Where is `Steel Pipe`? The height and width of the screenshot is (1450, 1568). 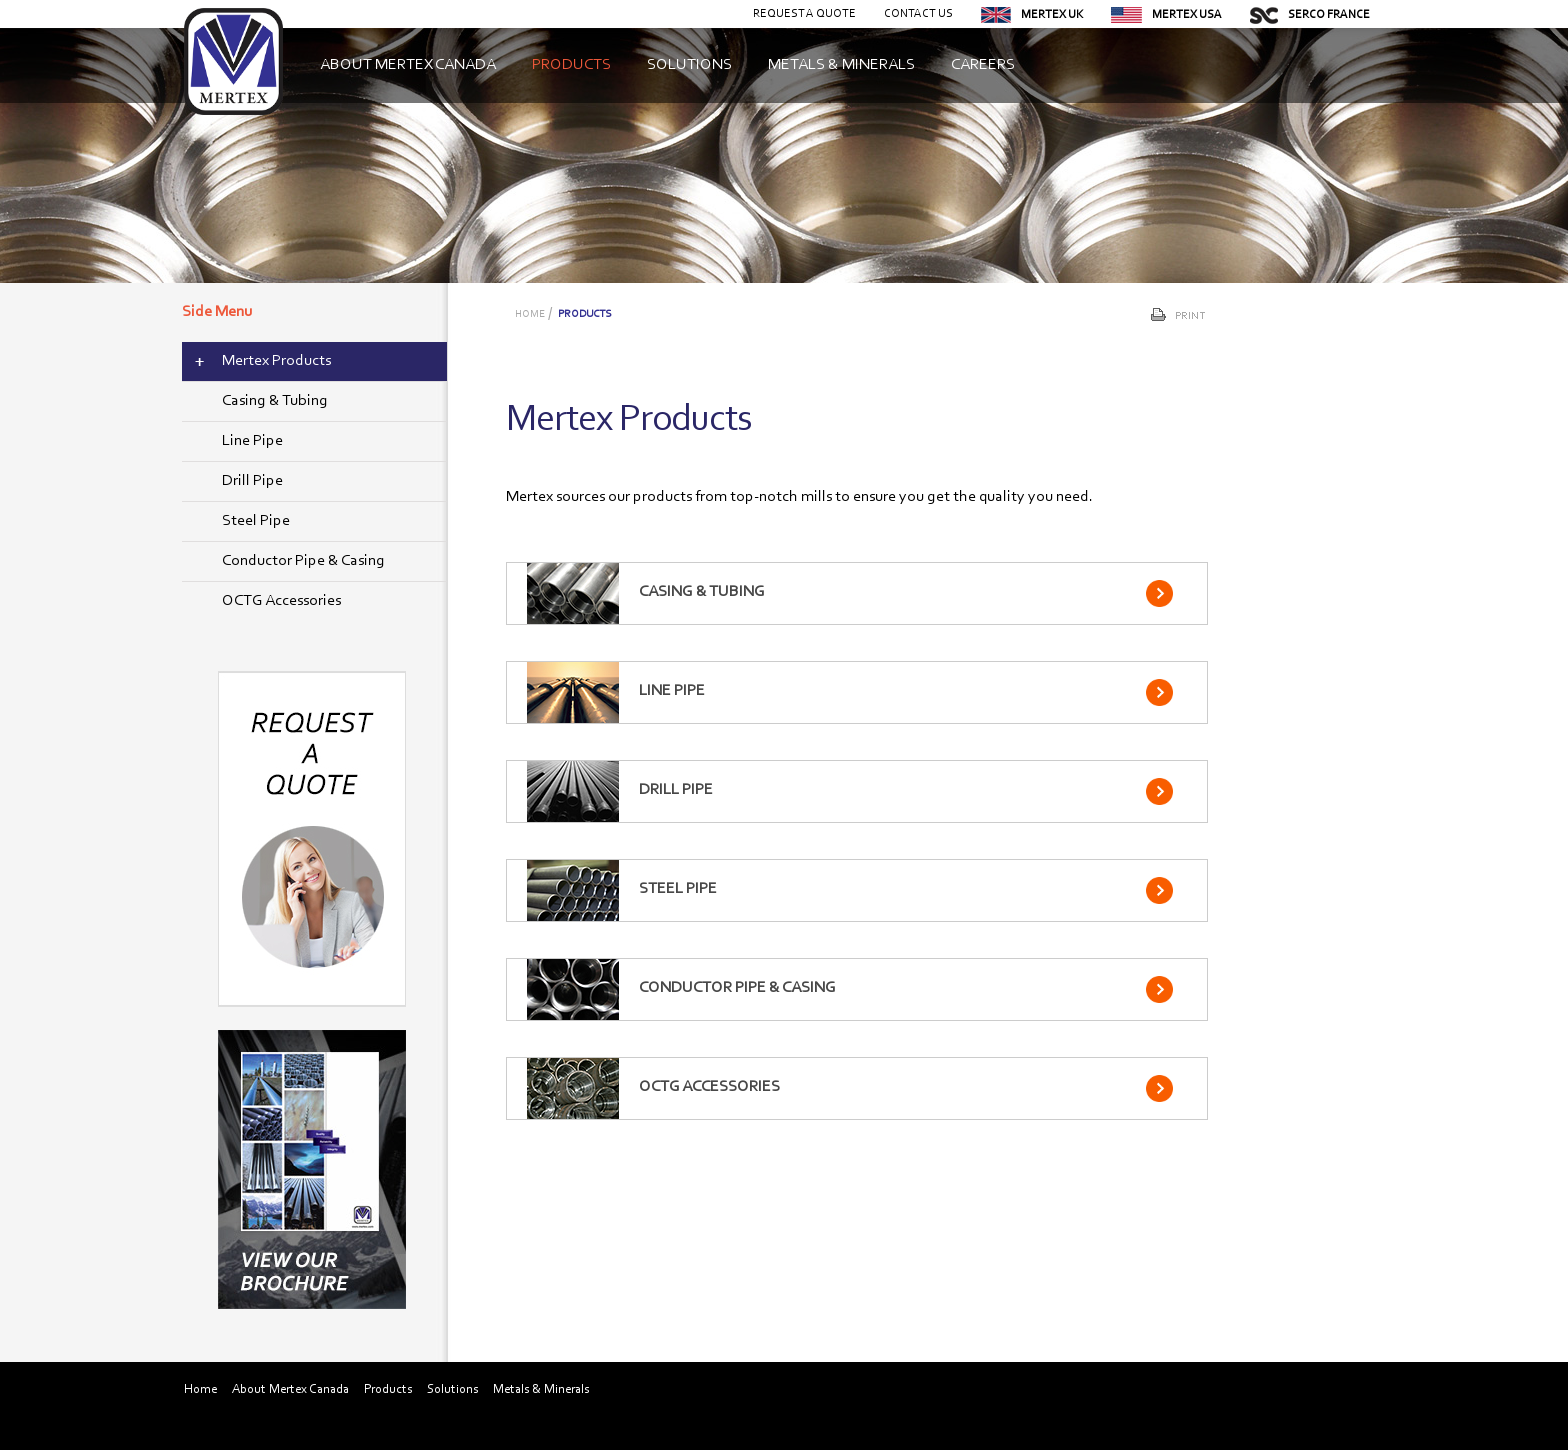 Steel Pipe is located at coordinates (256, 521).